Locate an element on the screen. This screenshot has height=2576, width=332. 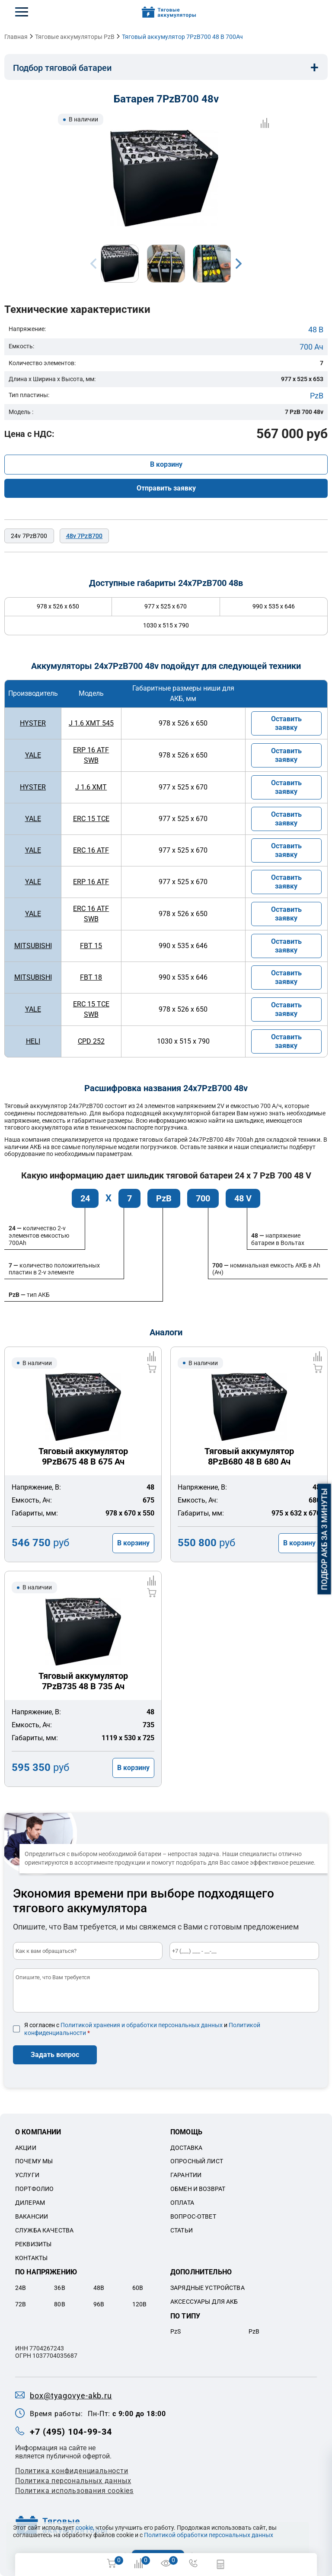
Оставить заявку is located at coordinates (286, 723).